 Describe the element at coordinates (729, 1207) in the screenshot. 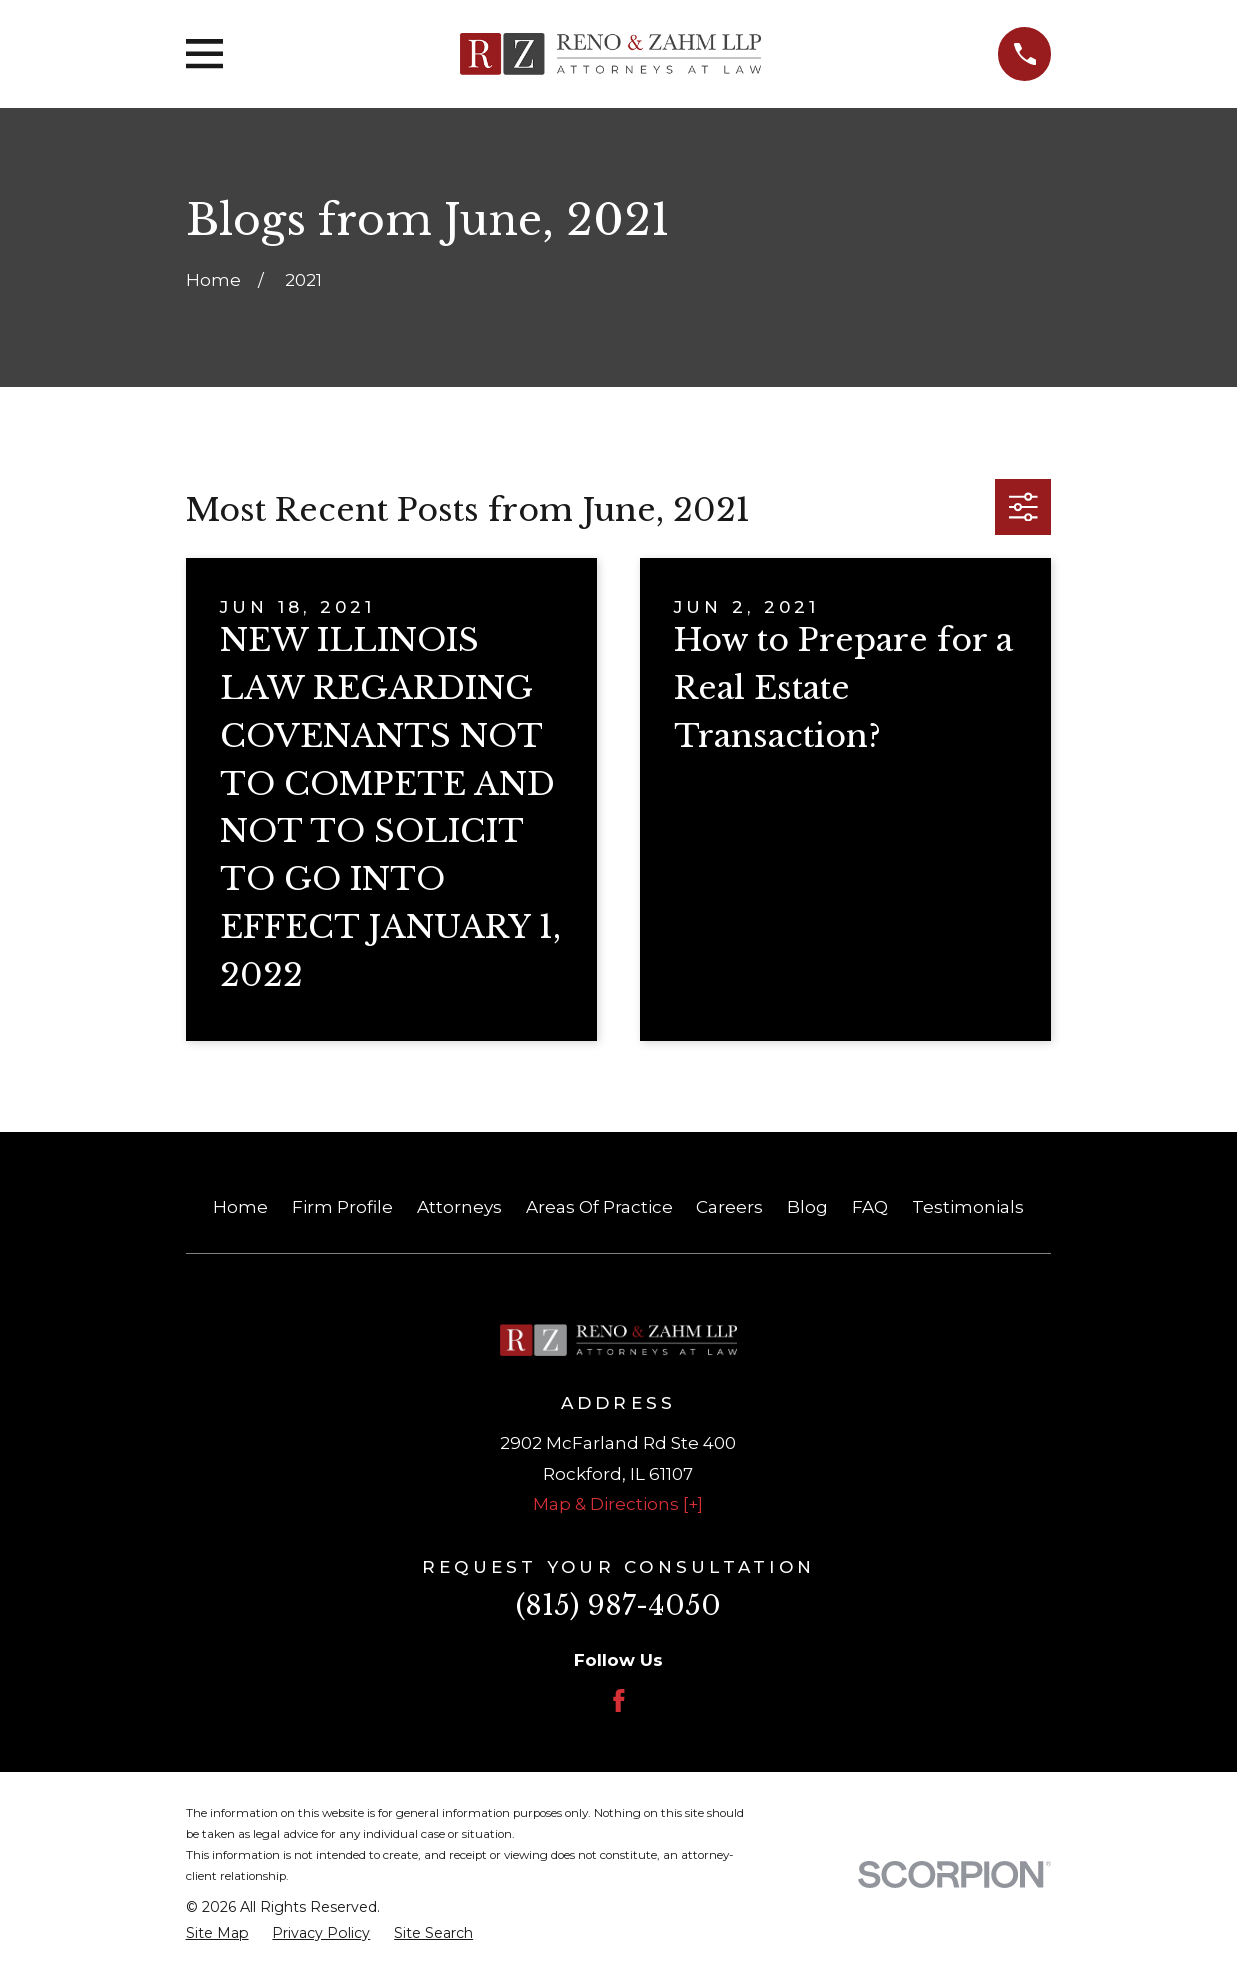

I see `Careers` at that location.